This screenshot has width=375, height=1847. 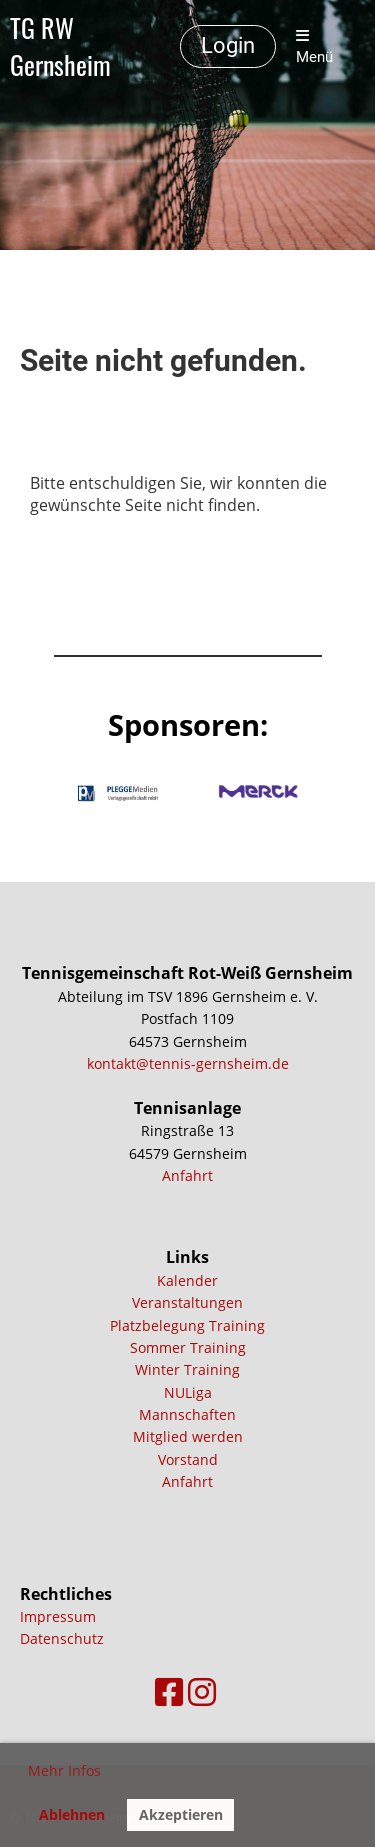 I want to click on Mehr Infos [button], so click(x=64, y=1770).